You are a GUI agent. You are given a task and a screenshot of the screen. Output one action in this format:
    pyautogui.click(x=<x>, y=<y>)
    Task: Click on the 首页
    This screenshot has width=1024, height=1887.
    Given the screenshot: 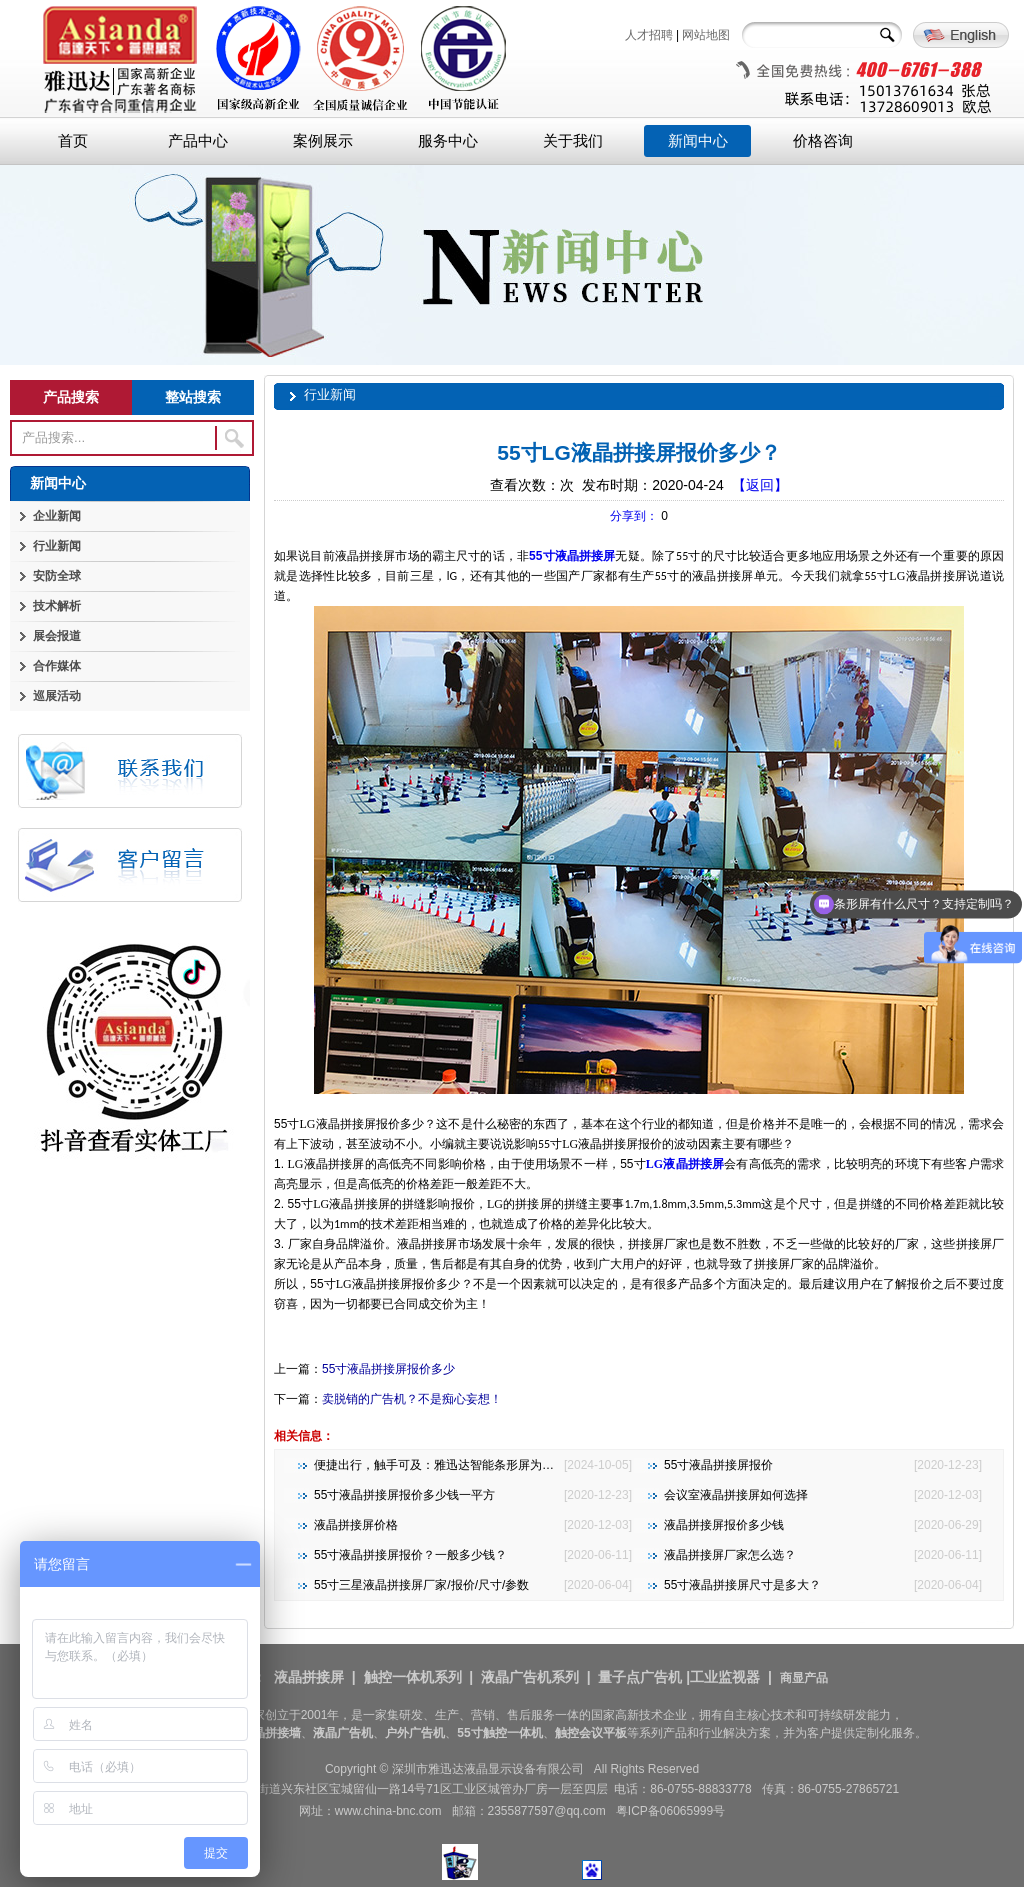 What is the action you would take?
    pyautogui.click(x=73, y=141)
    